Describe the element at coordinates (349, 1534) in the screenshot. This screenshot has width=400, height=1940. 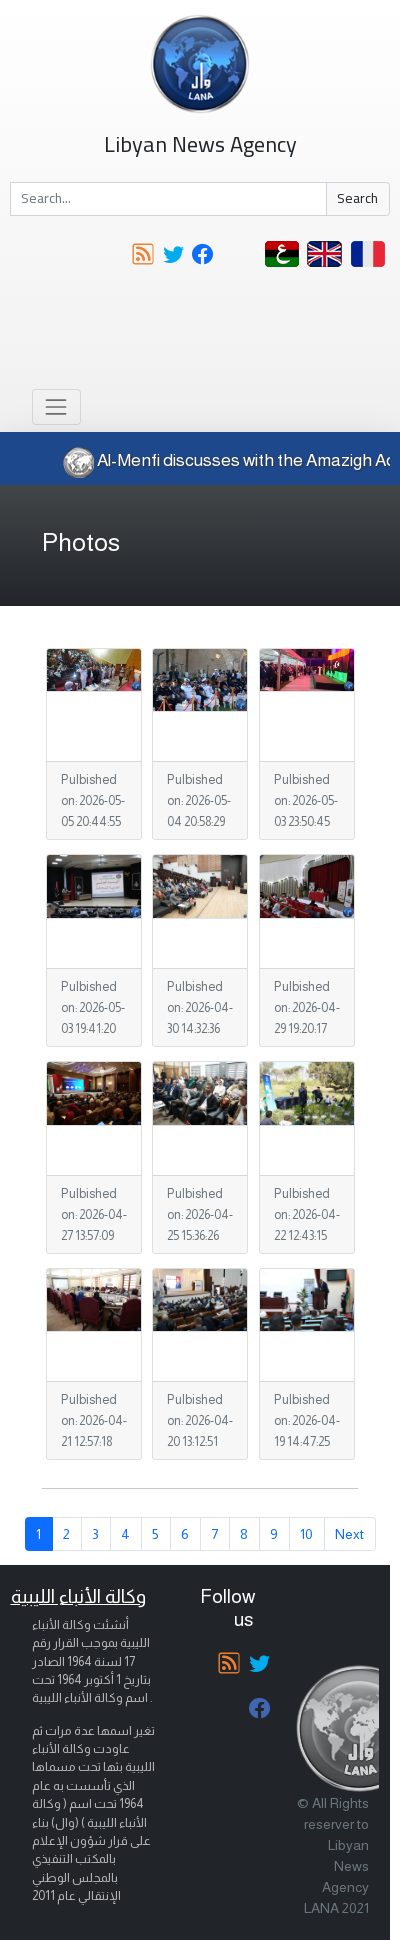
I see `Next` at that location.